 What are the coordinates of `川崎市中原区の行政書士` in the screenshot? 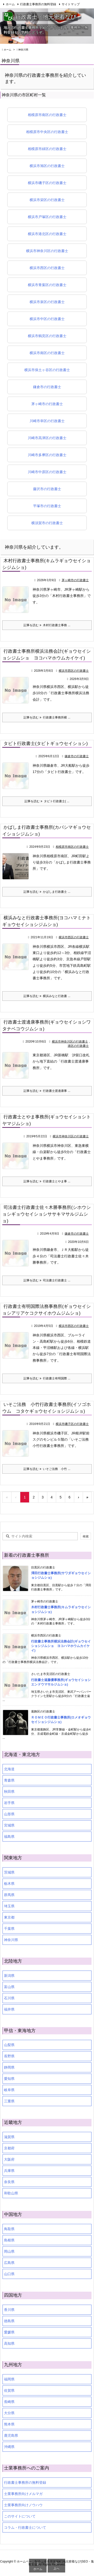 It's located at (47, 472).